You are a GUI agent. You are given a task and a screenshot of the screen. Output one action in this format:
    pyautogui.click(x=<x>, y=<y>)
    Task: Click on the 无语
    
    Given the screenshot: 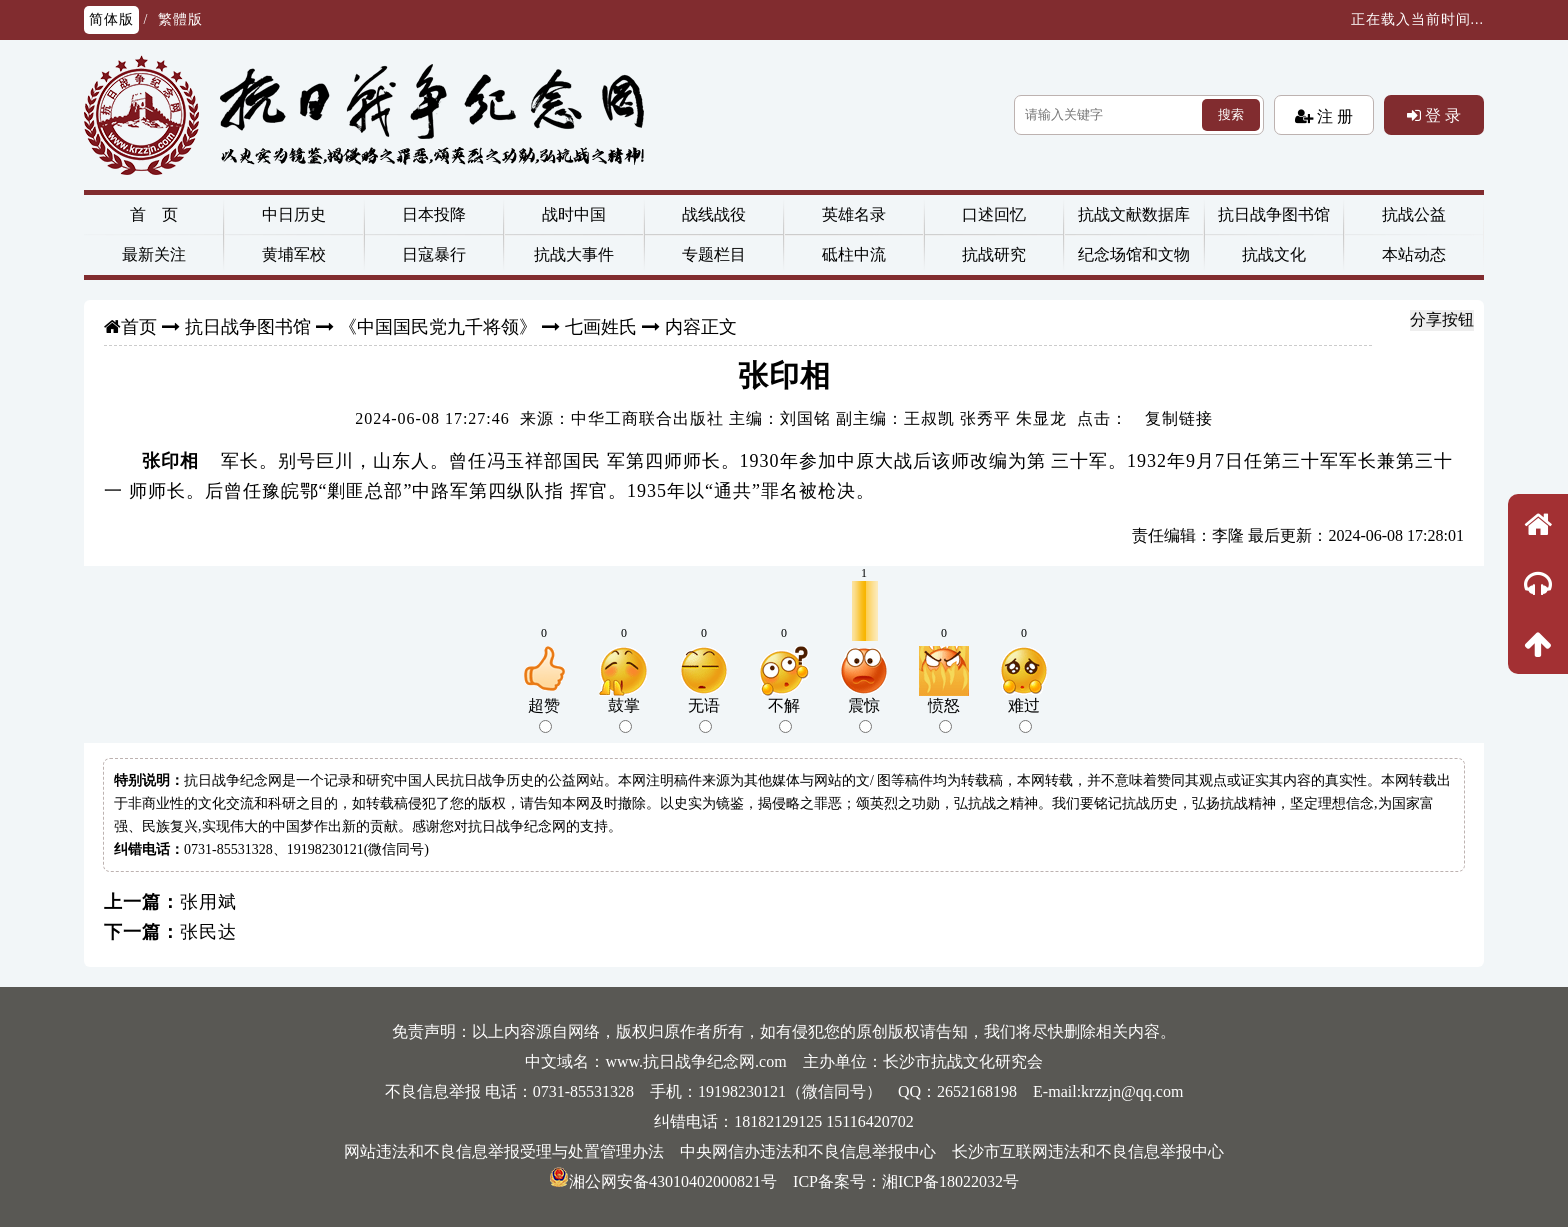 What is the action you would take?
    pyautogui.click(x=704, y=715)
    